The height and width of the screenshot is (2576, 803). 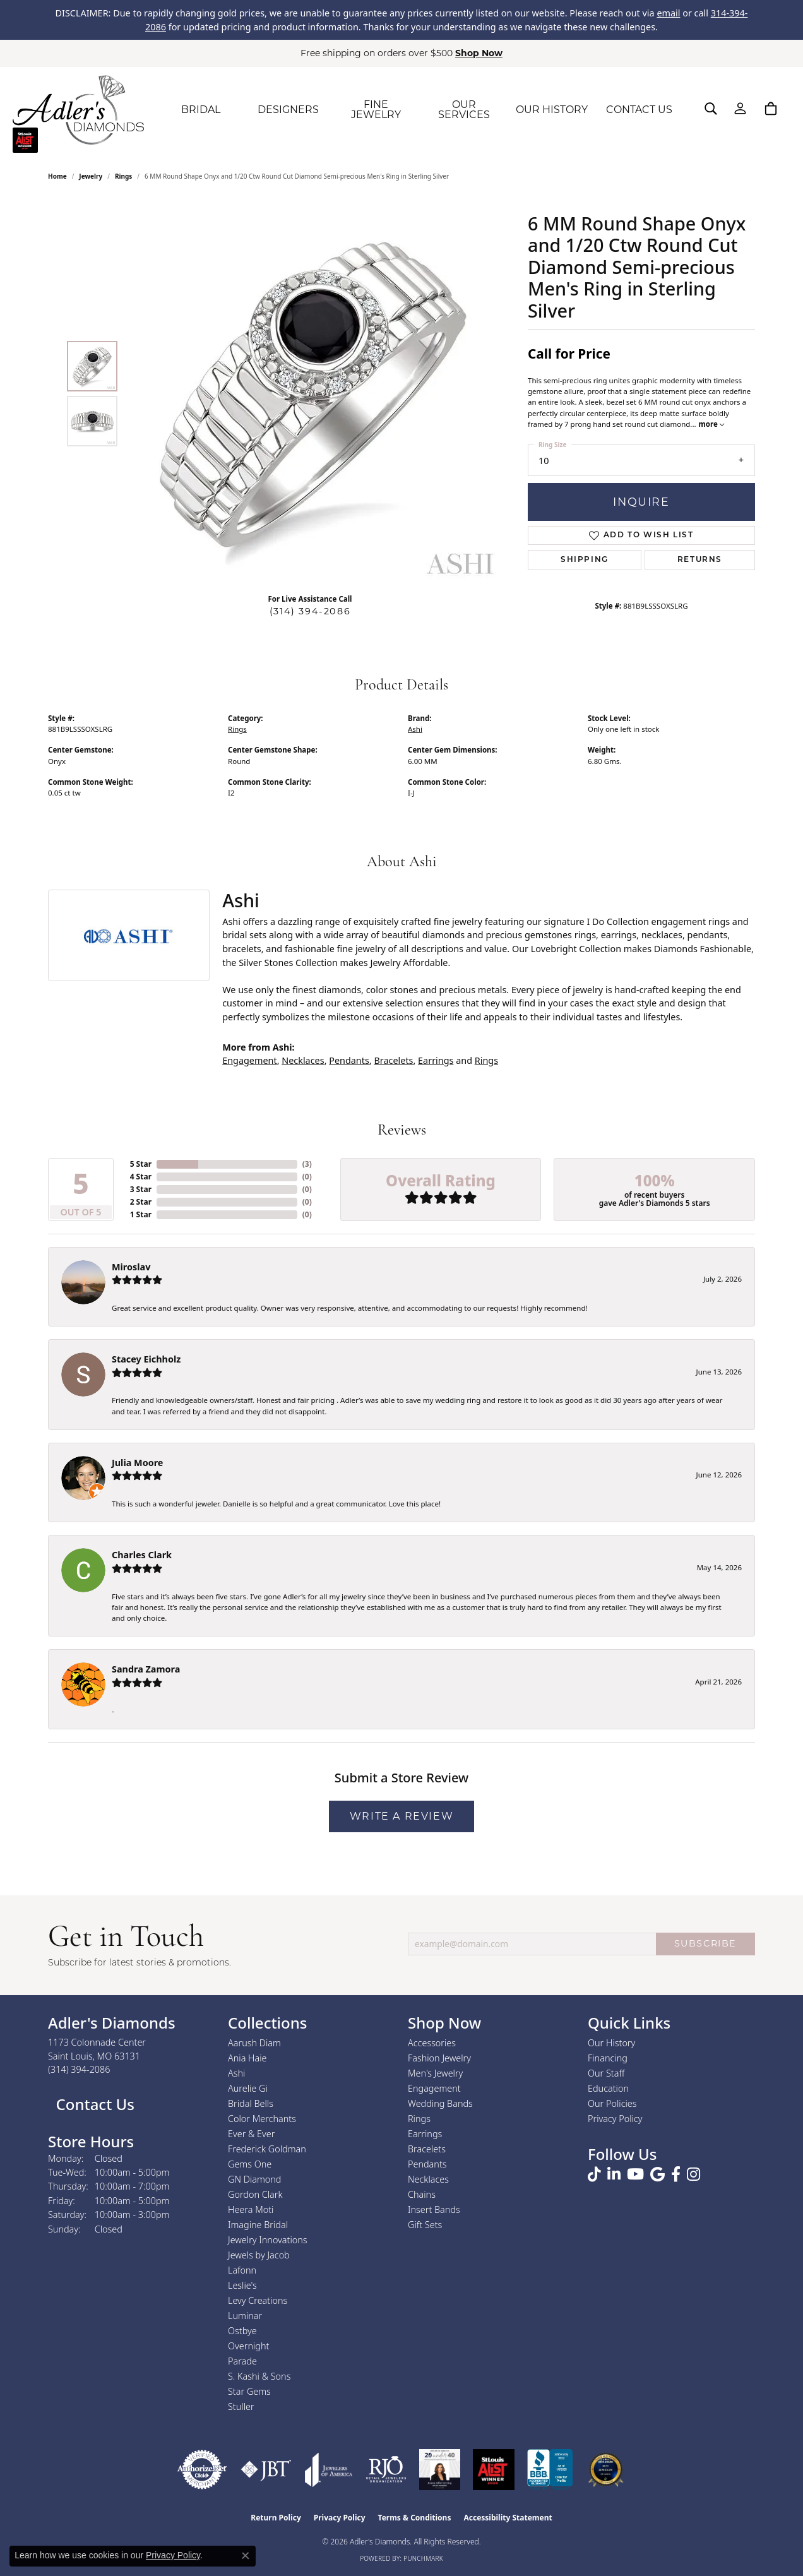 I want to click on [Visit the jbt website], so click(x=266, y=2469).